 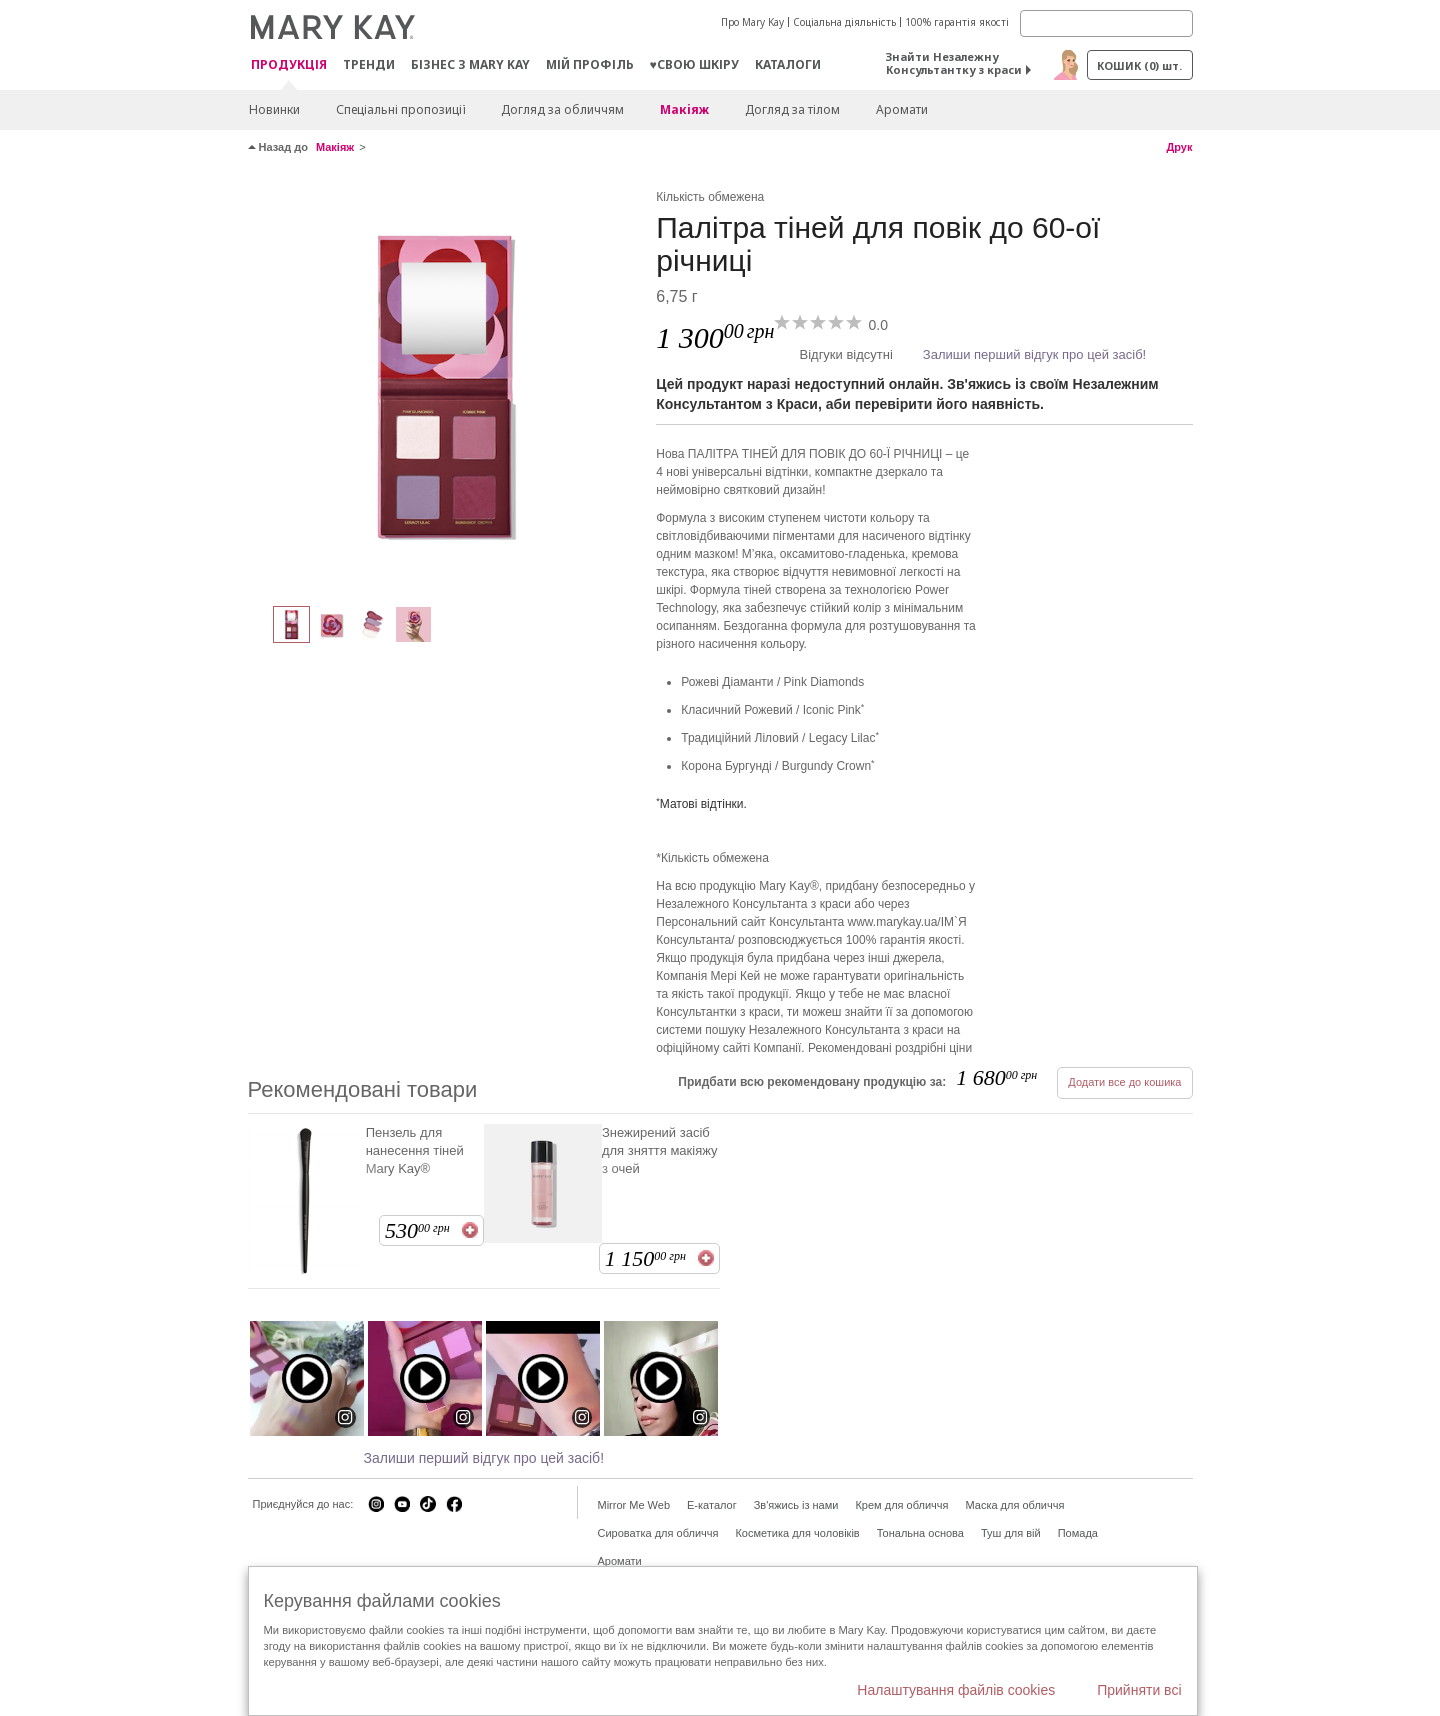 What do you see at coordinates (1124, 1082) in the screenshot?
I see `Додати все до кошика` at bounding box center [1124, 1082].